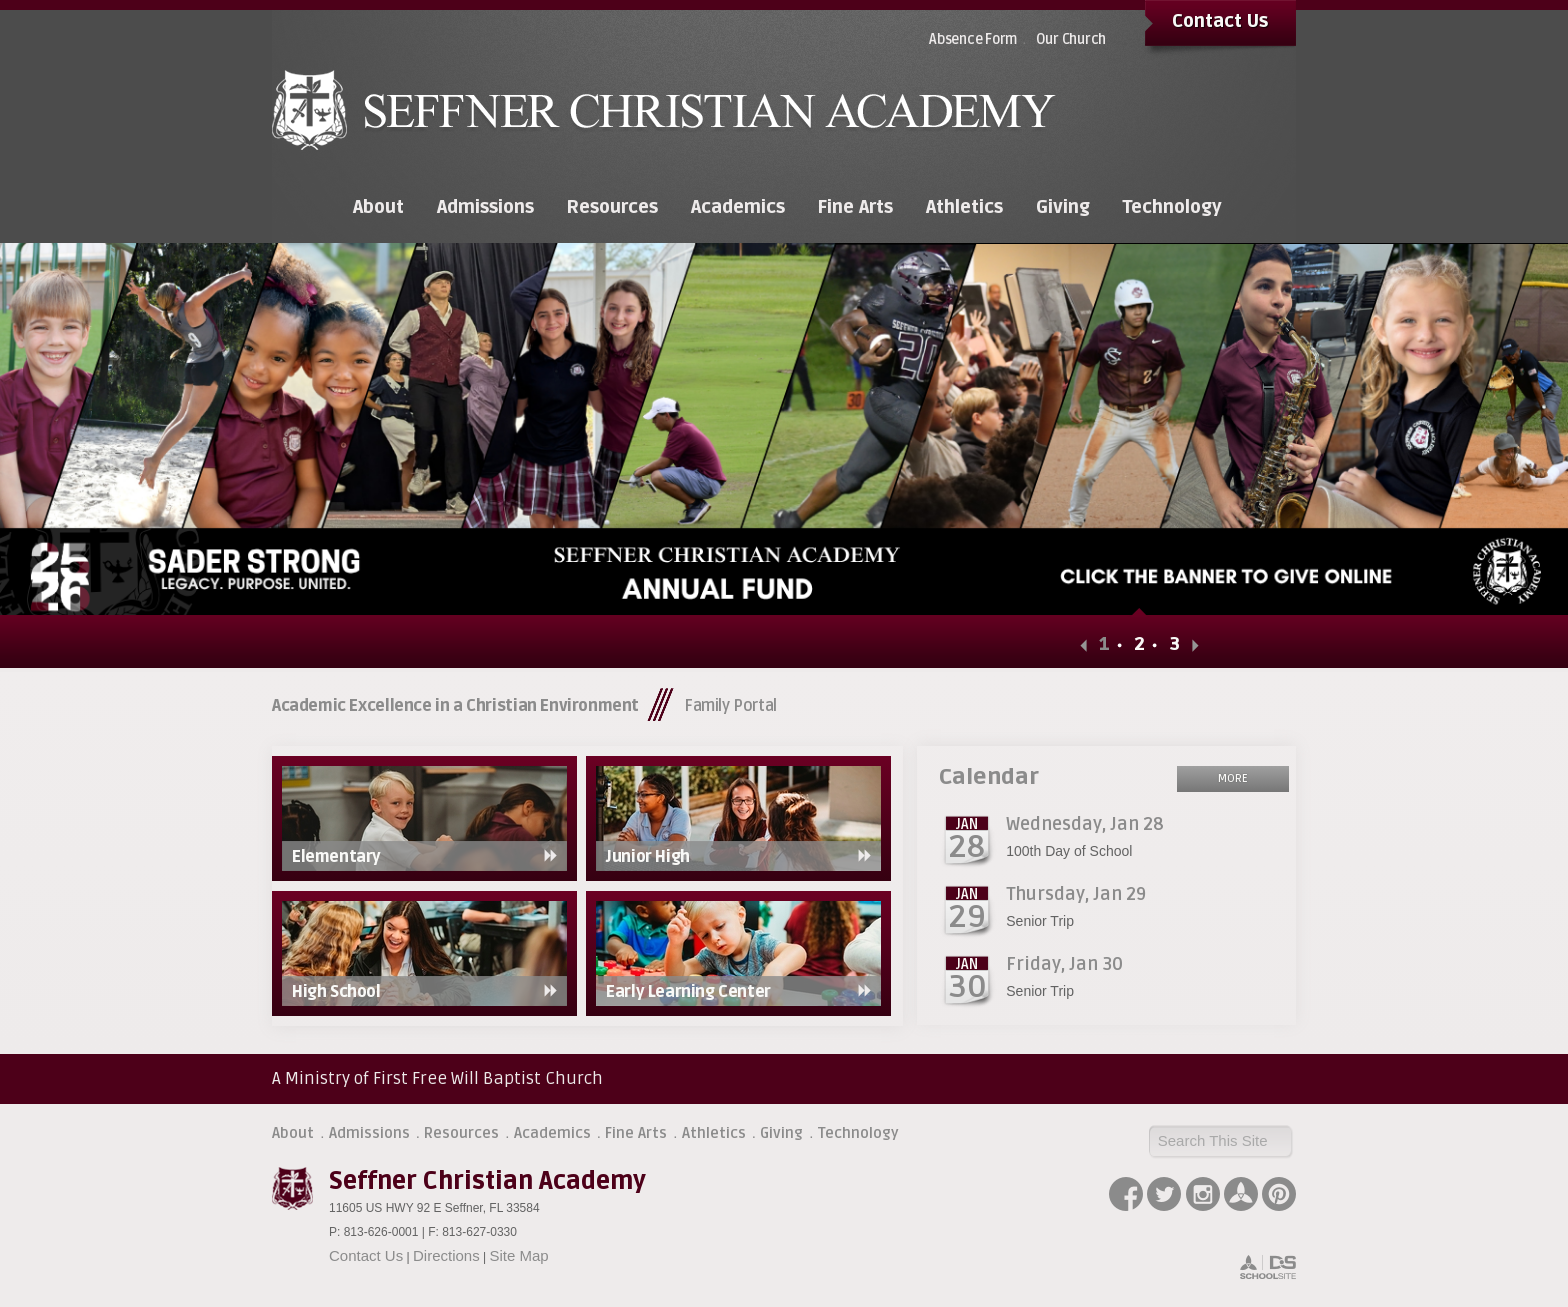 This screenshot has height=1307, width=1568. Describe the element at coordinates (1233, 778) in the screenshot. I see `More` at that location.